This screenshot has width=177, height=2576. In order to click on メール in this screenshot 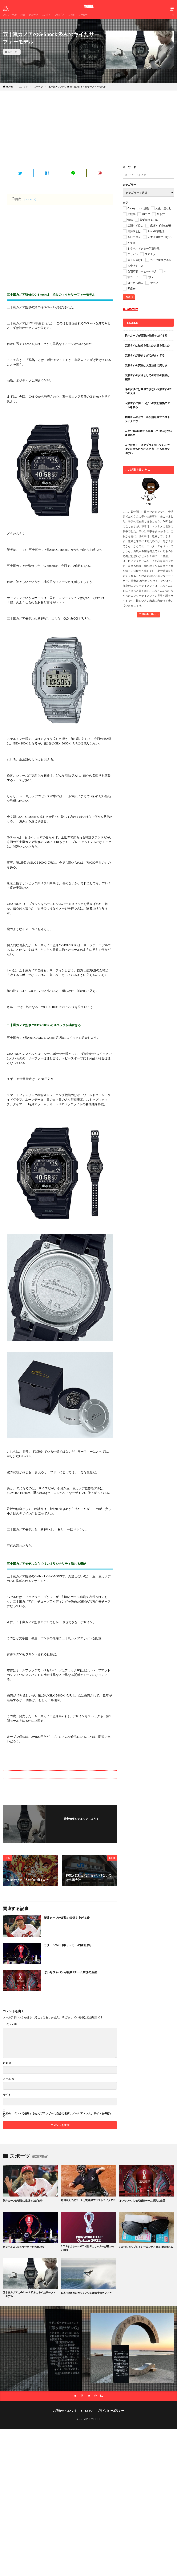, I will do `click(8, 2079)`.